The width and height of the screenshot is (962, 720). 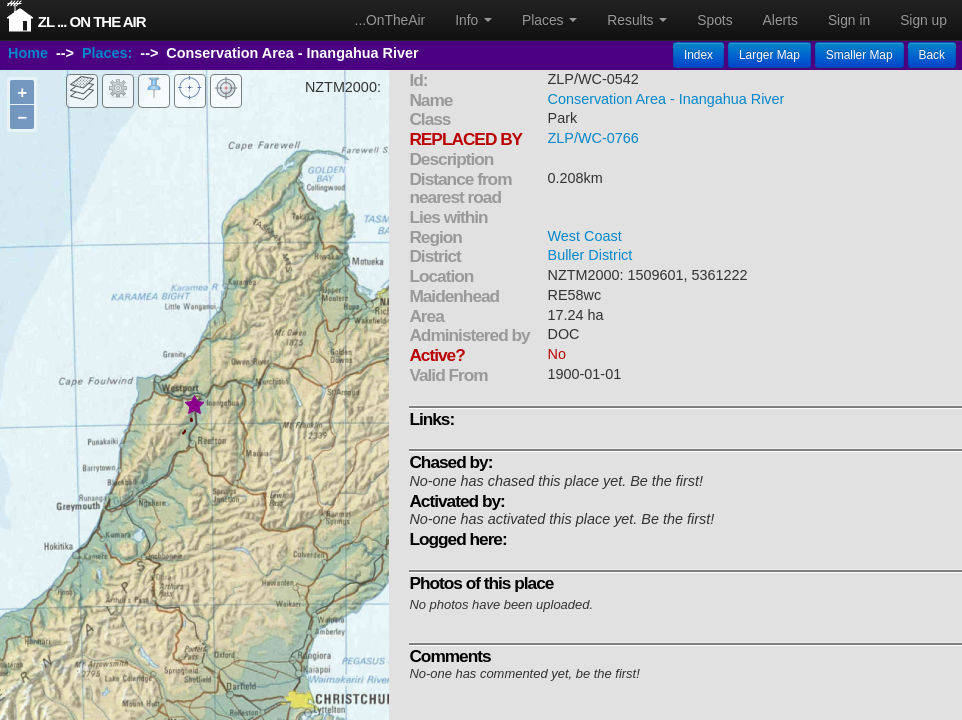 What do you see at coordinates (780, 20) in the screenshot?
I see `Alerts` at bounding box center [780, 20].